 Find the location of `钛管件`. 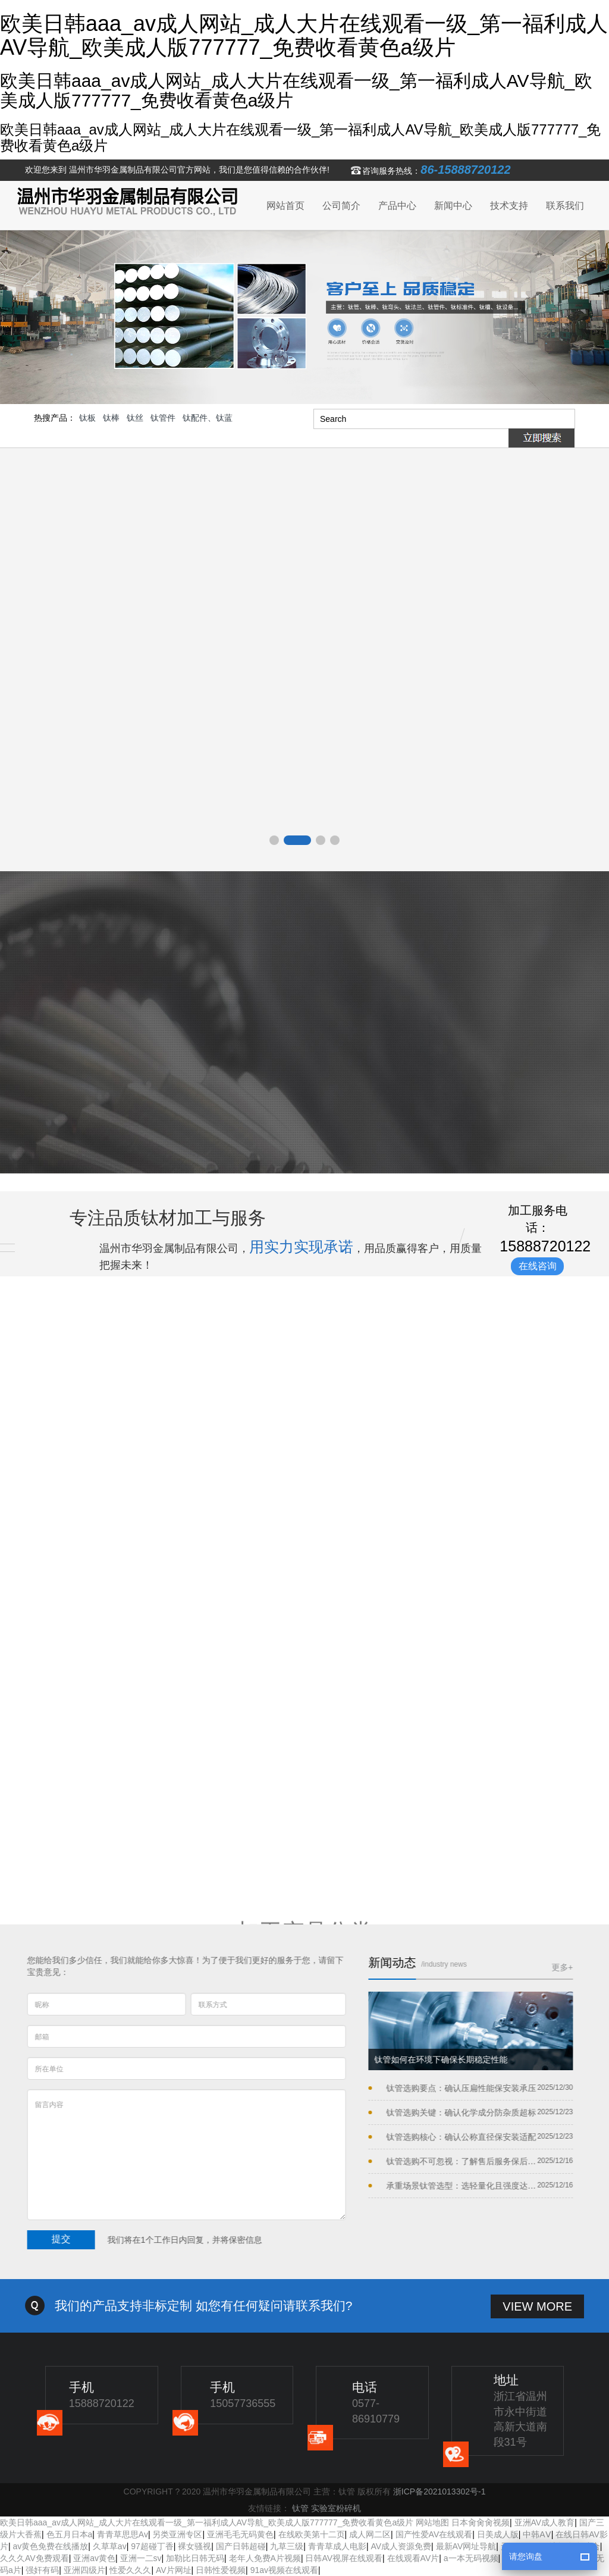

钛管件 is located at coordinates (162, 417).